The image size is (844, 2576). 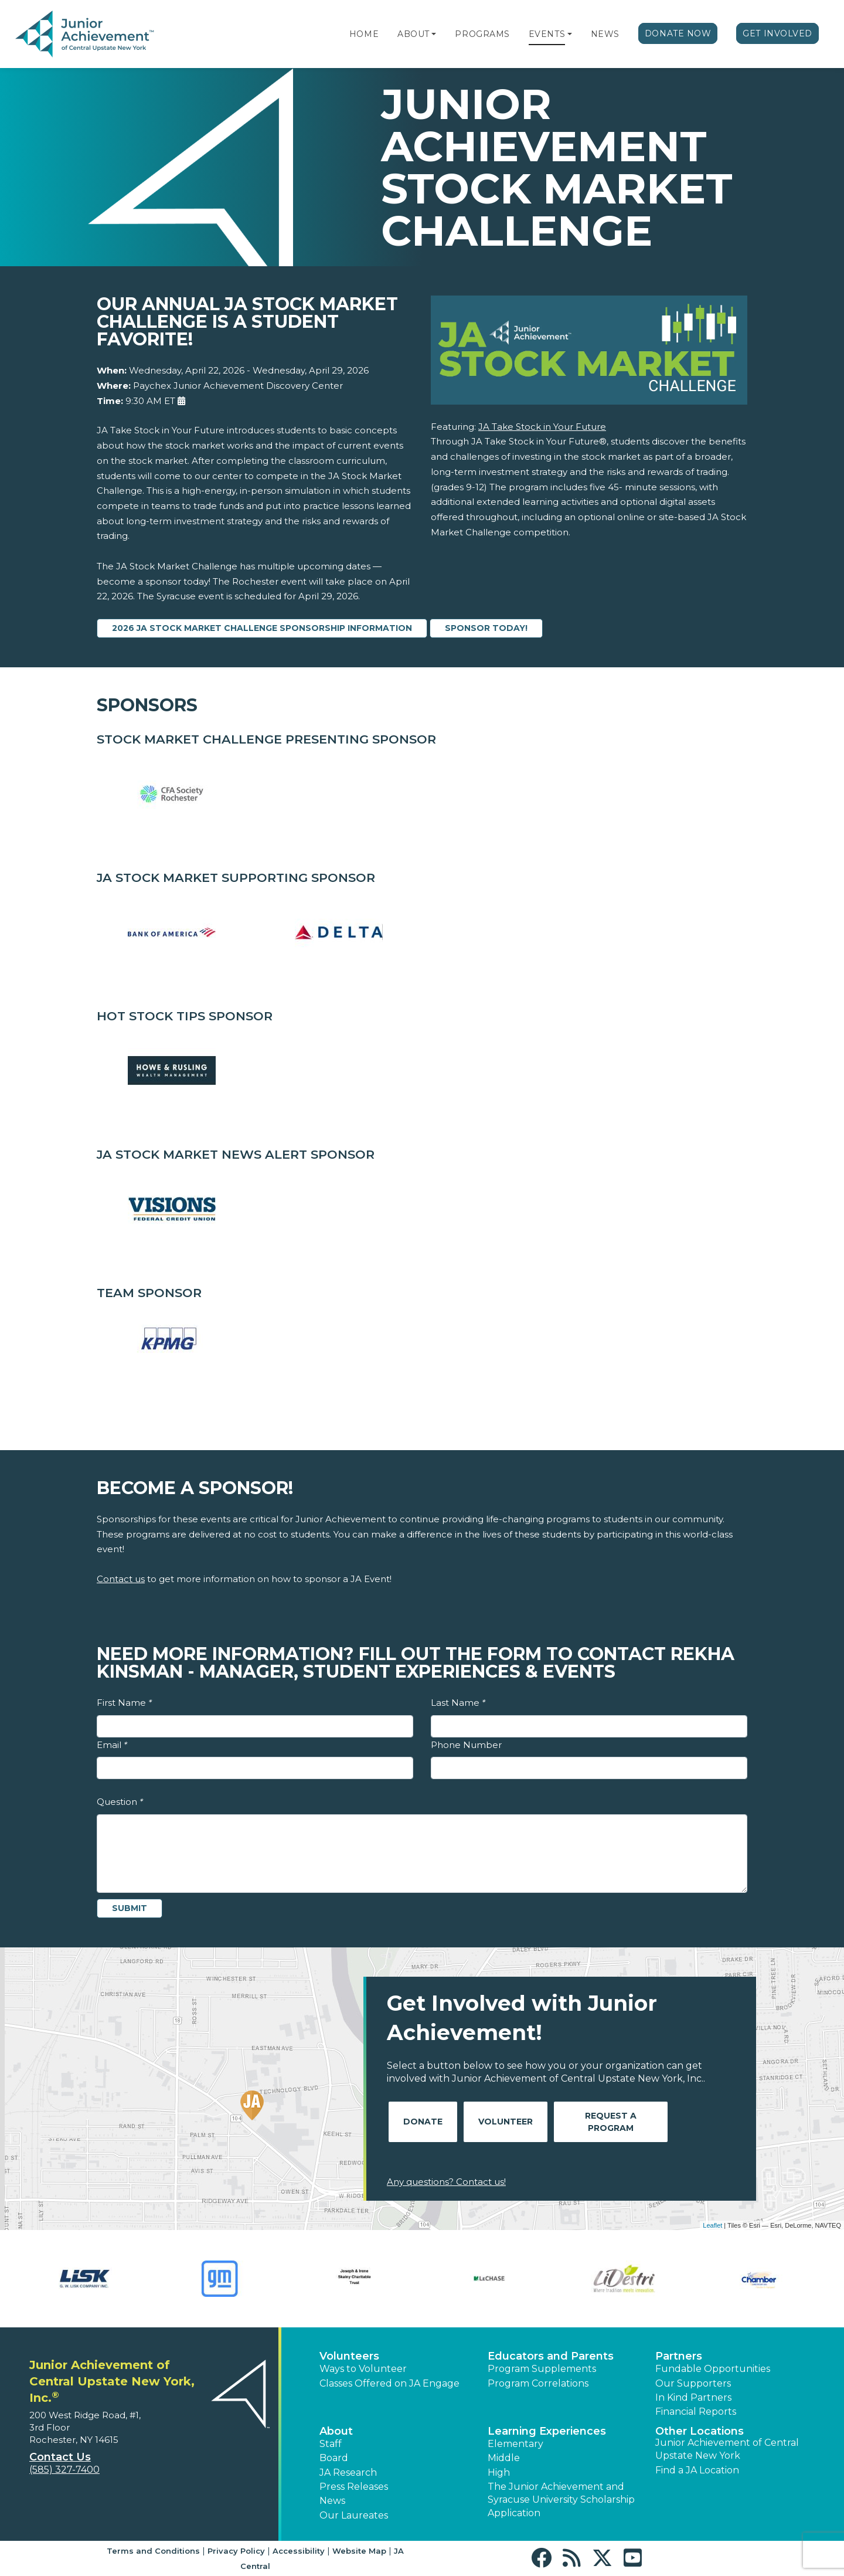 What do you see at coordinates (413, 34) in the screenshot?
I see `About` at bounding box center [413, 34].